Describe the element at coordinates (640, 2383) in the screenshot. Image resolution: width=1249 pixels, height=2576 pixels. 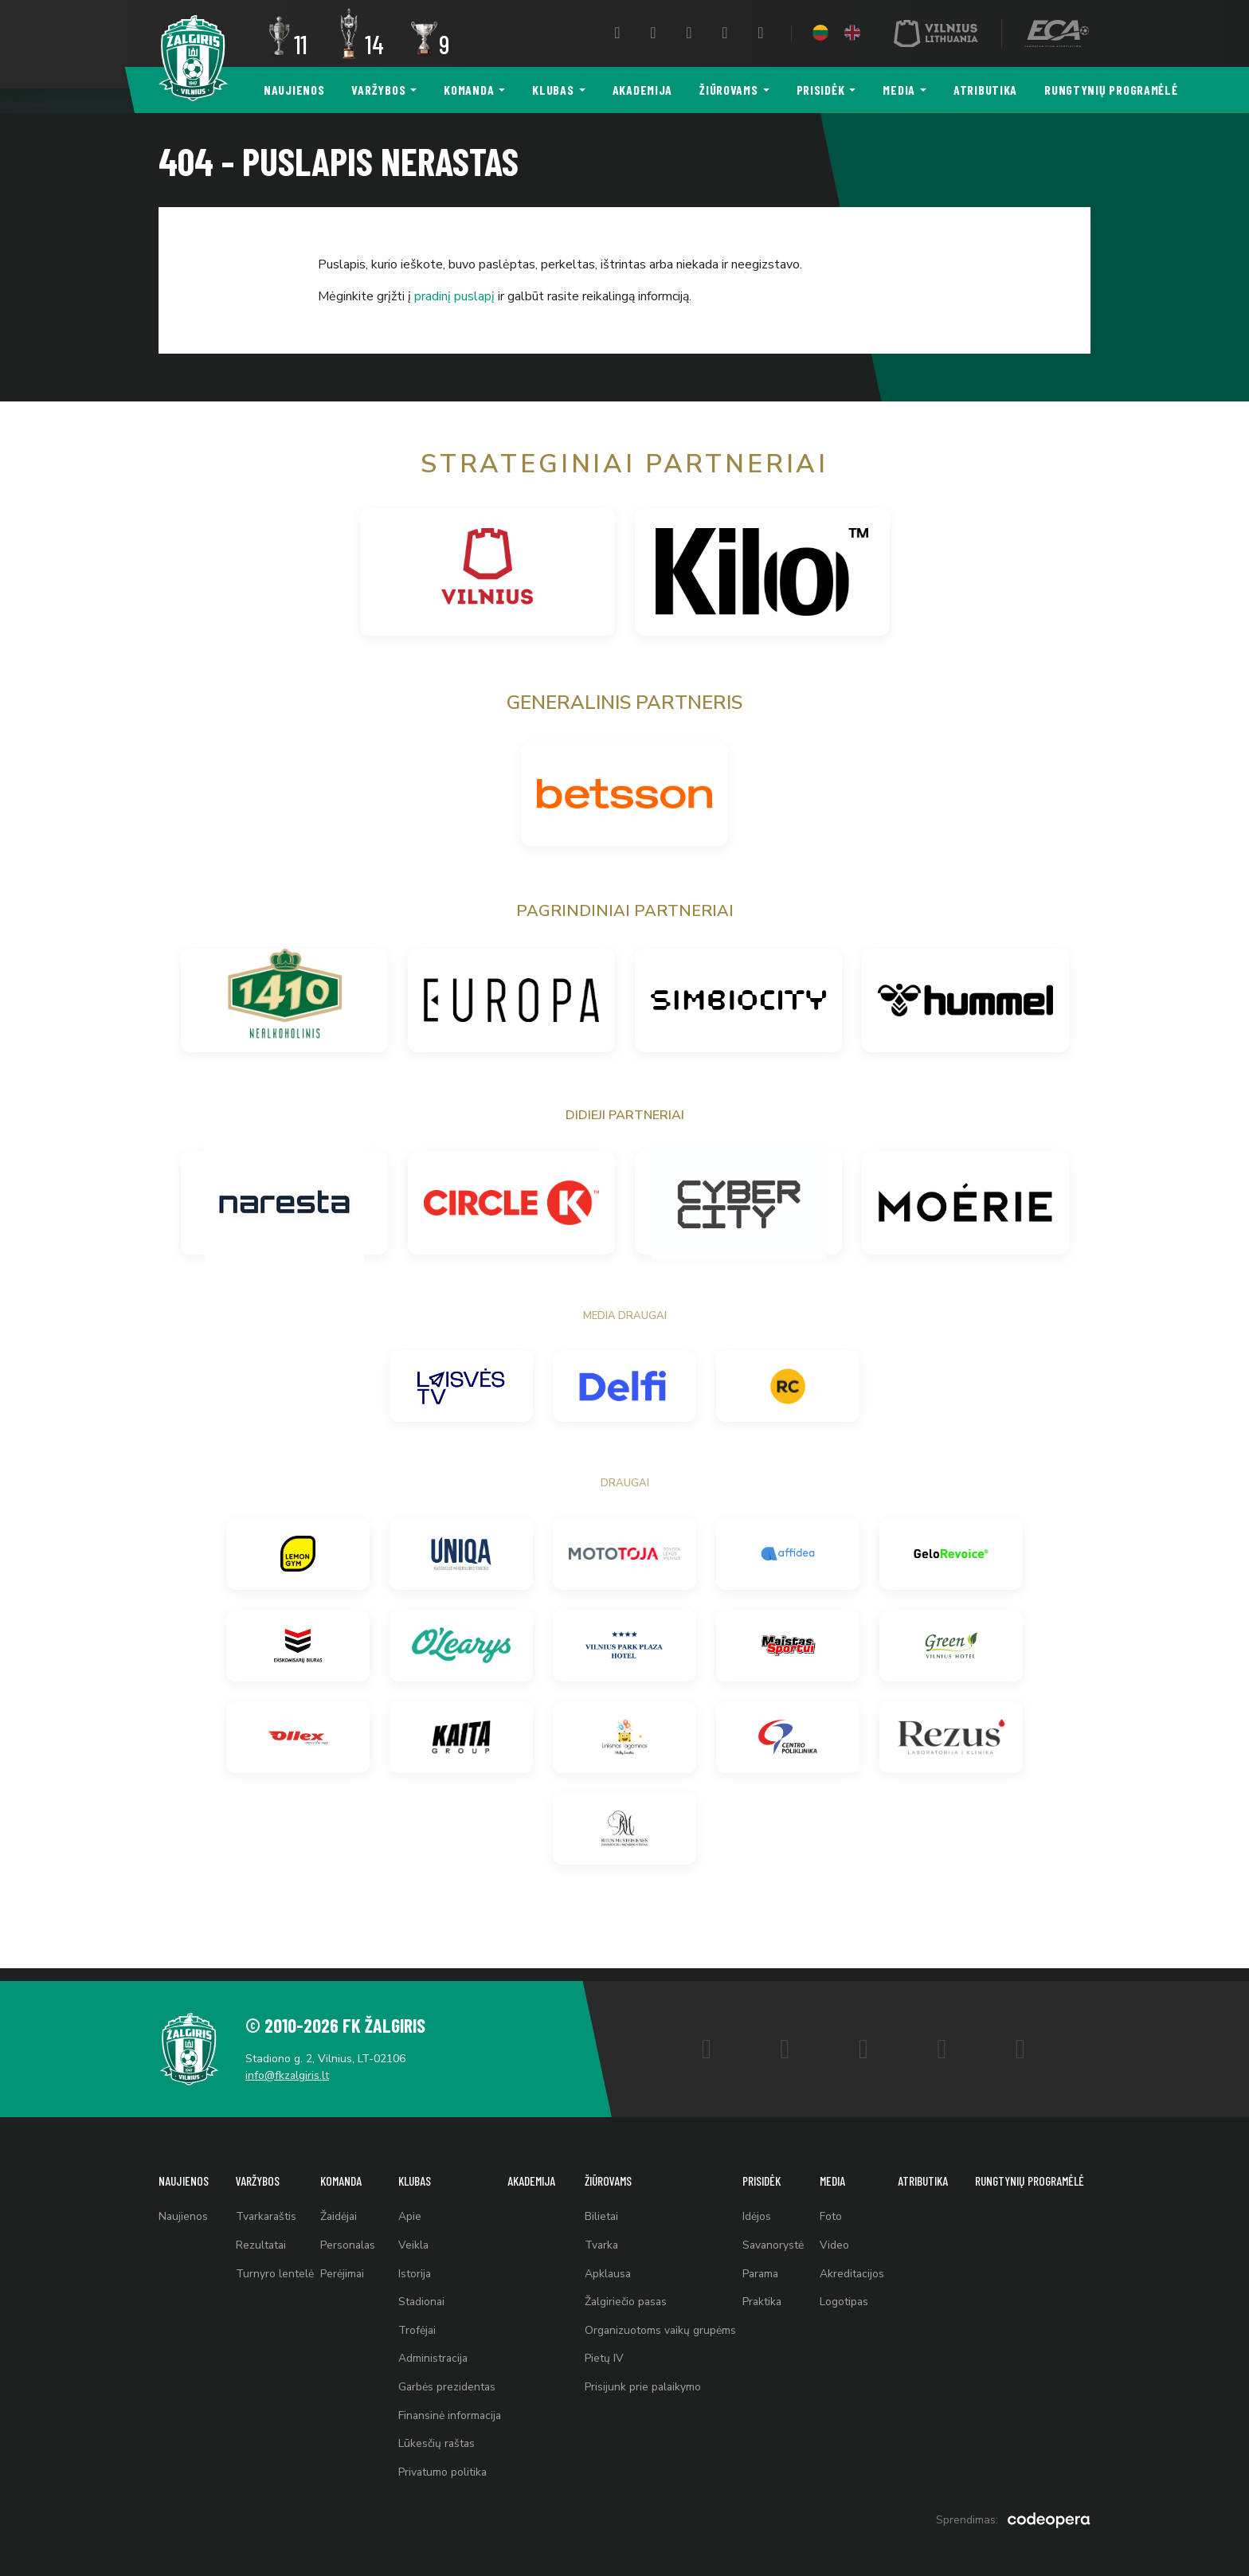
I see `Prisijunk prie palaikymo` at that location.